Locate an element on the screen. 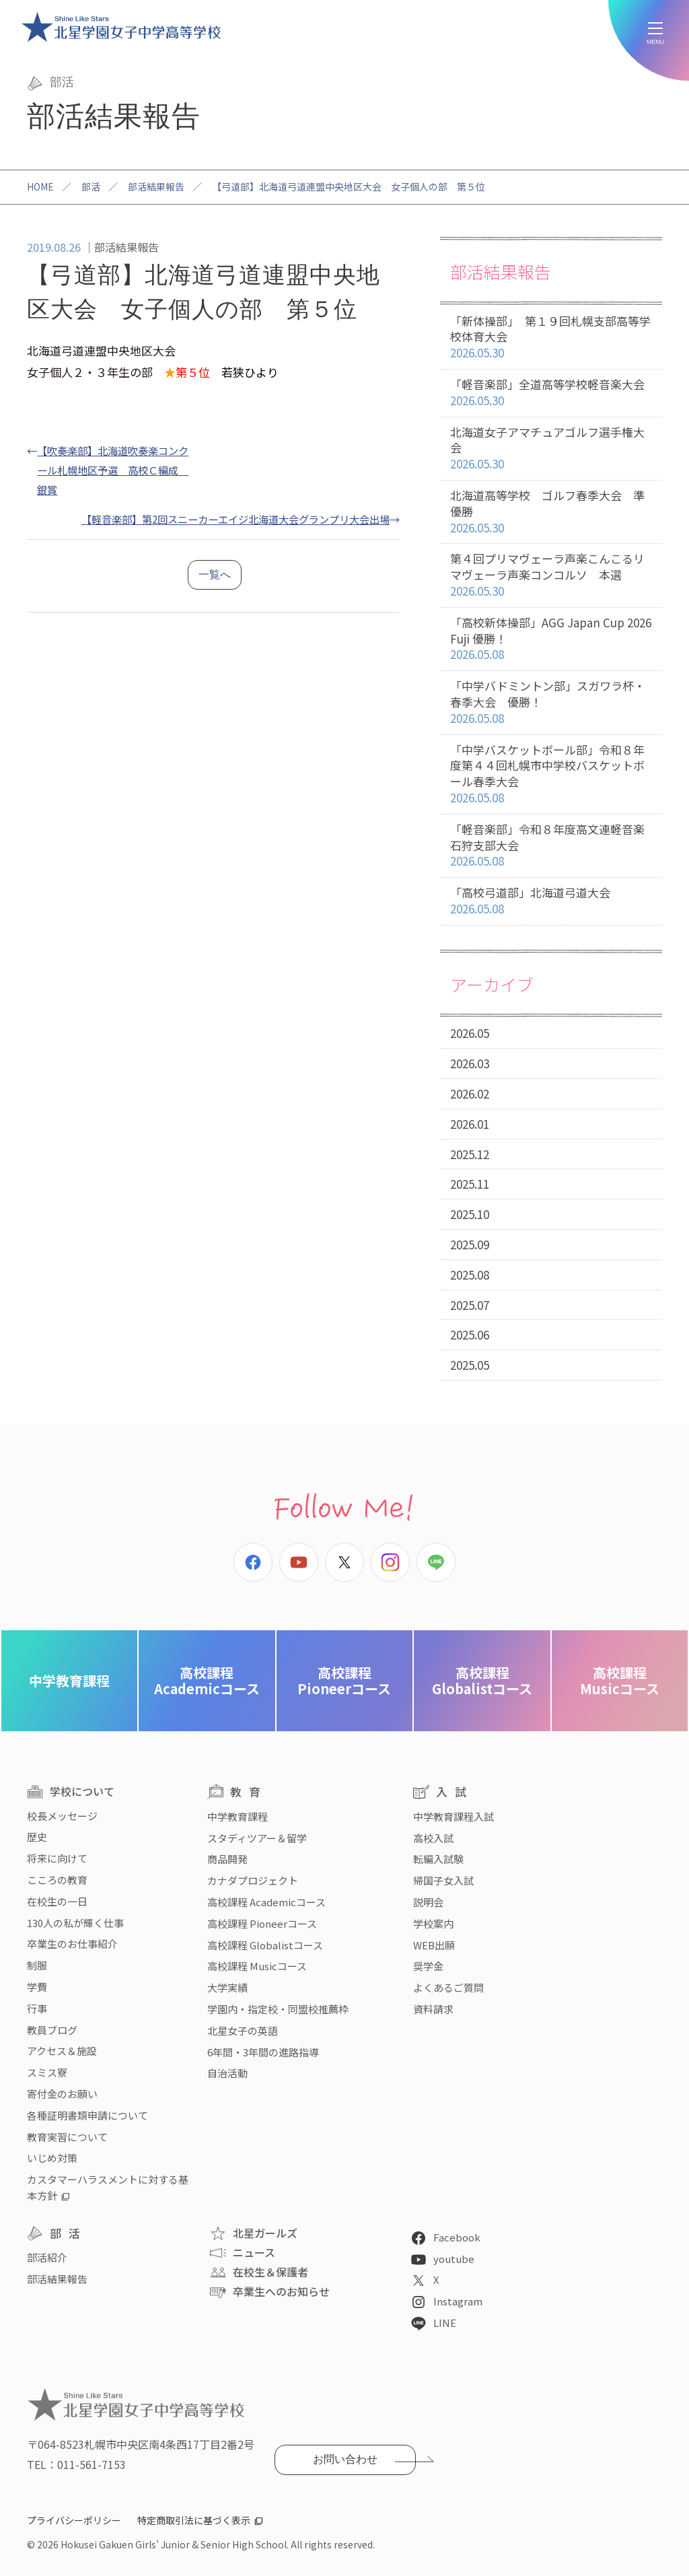 The height and width of the screenshot is (2576, 689). 北海道高等学校 ゴルフ春季大会 準優勝 is located at coordinates (551, 511).